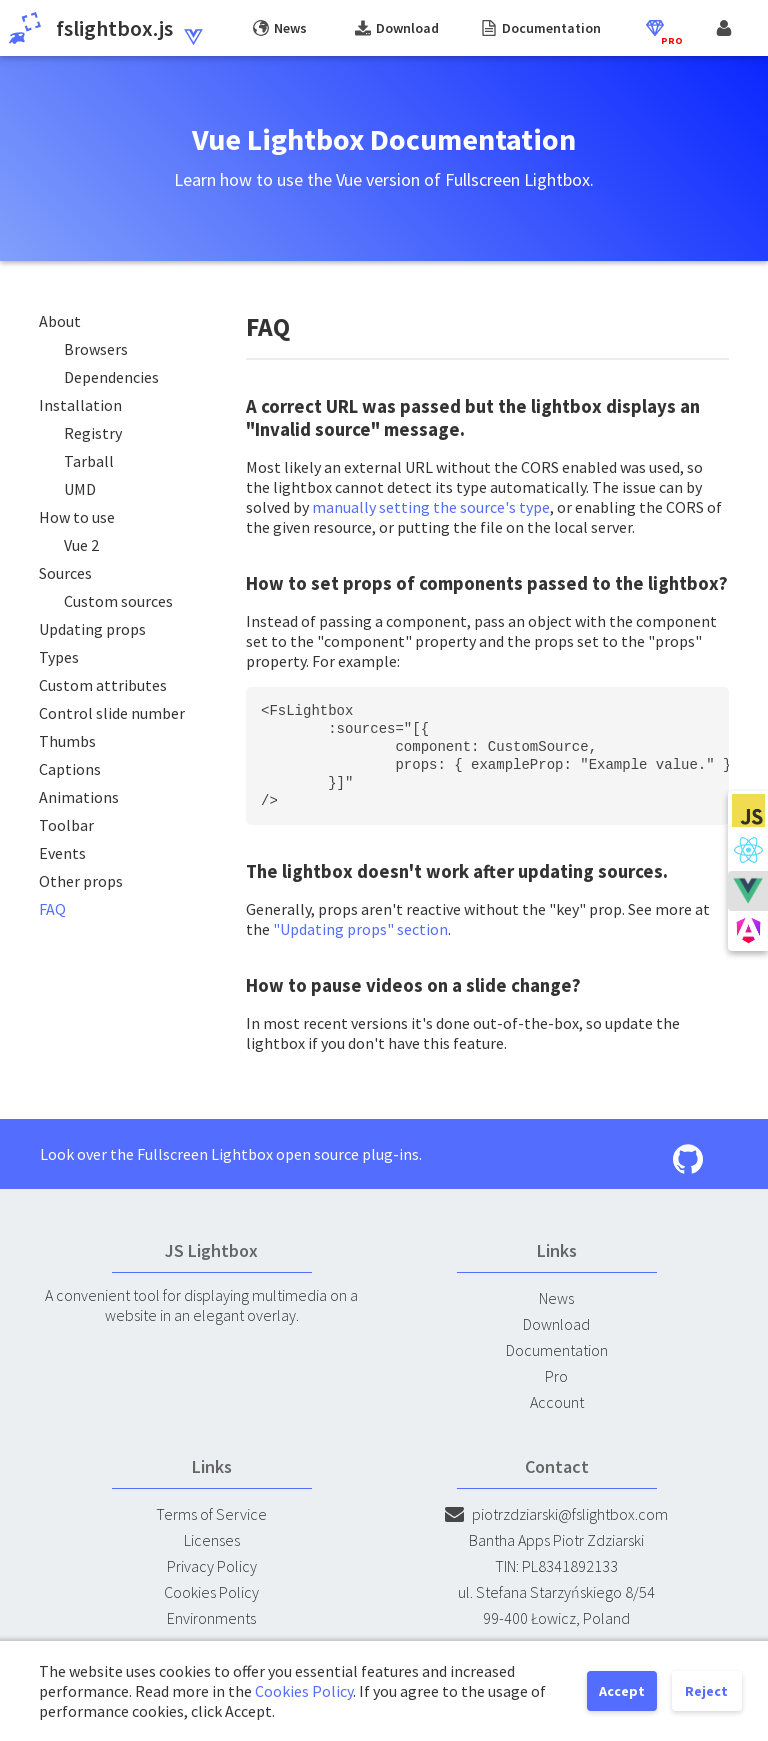  Describe the element at coordinates (79, 797) in the screenshot. I see `Animations` at that location.